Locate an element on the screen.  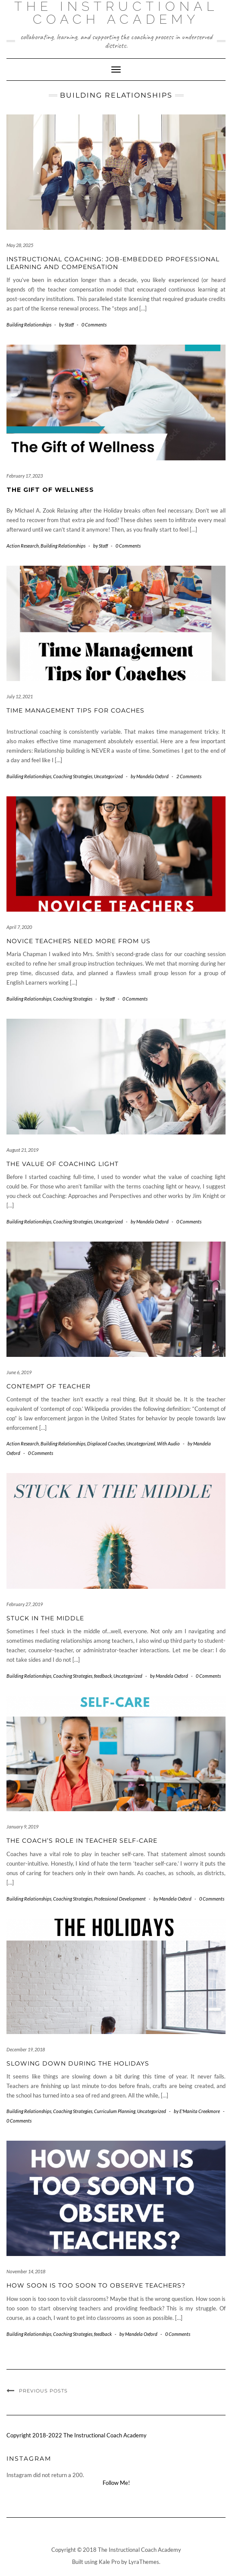
February 17, 2023 is located at coordinates (24, 475).